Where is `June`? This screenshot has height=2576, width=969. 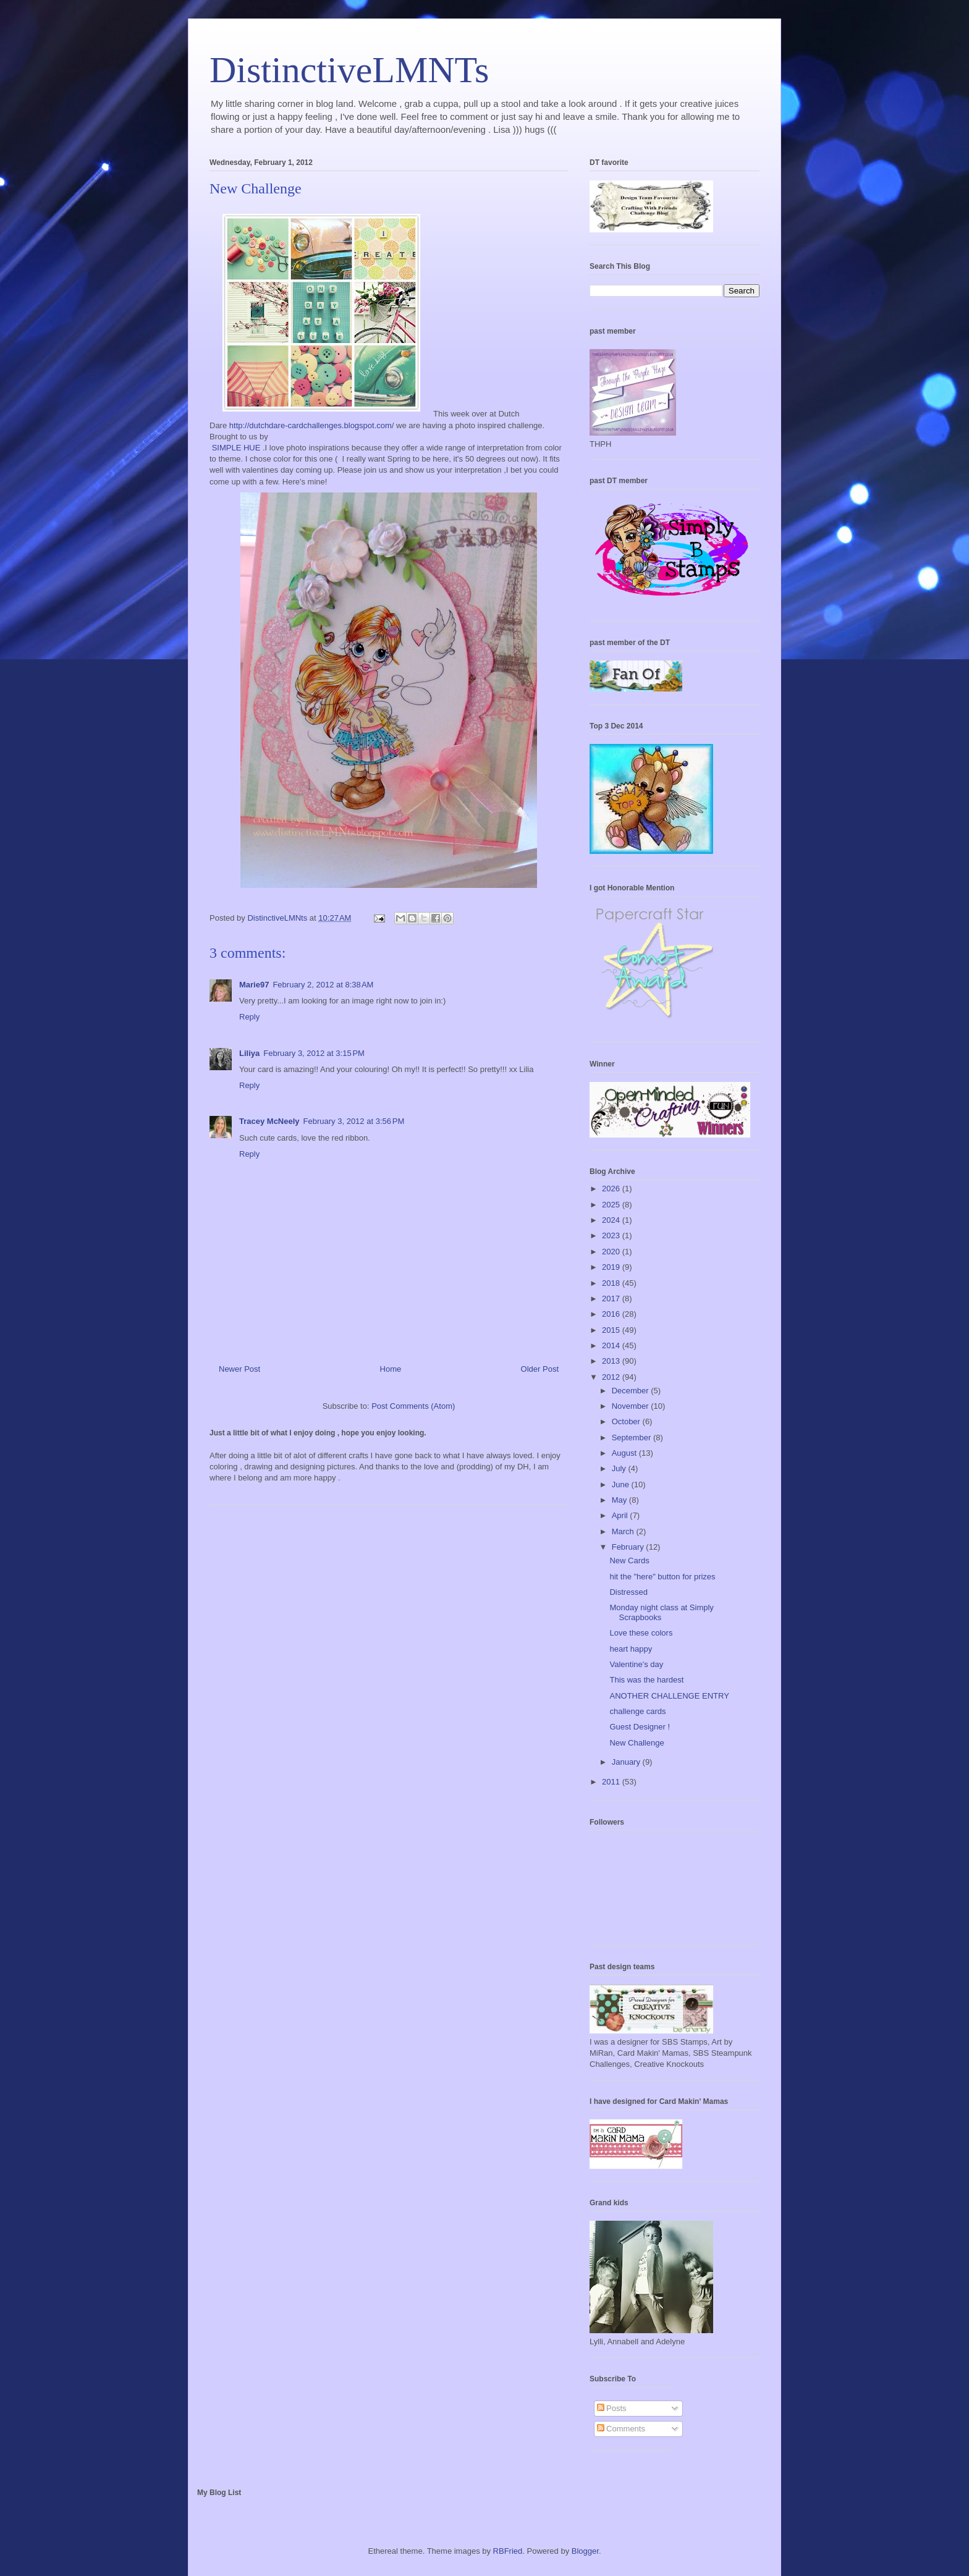 June is located at coordinates (622, 1484).